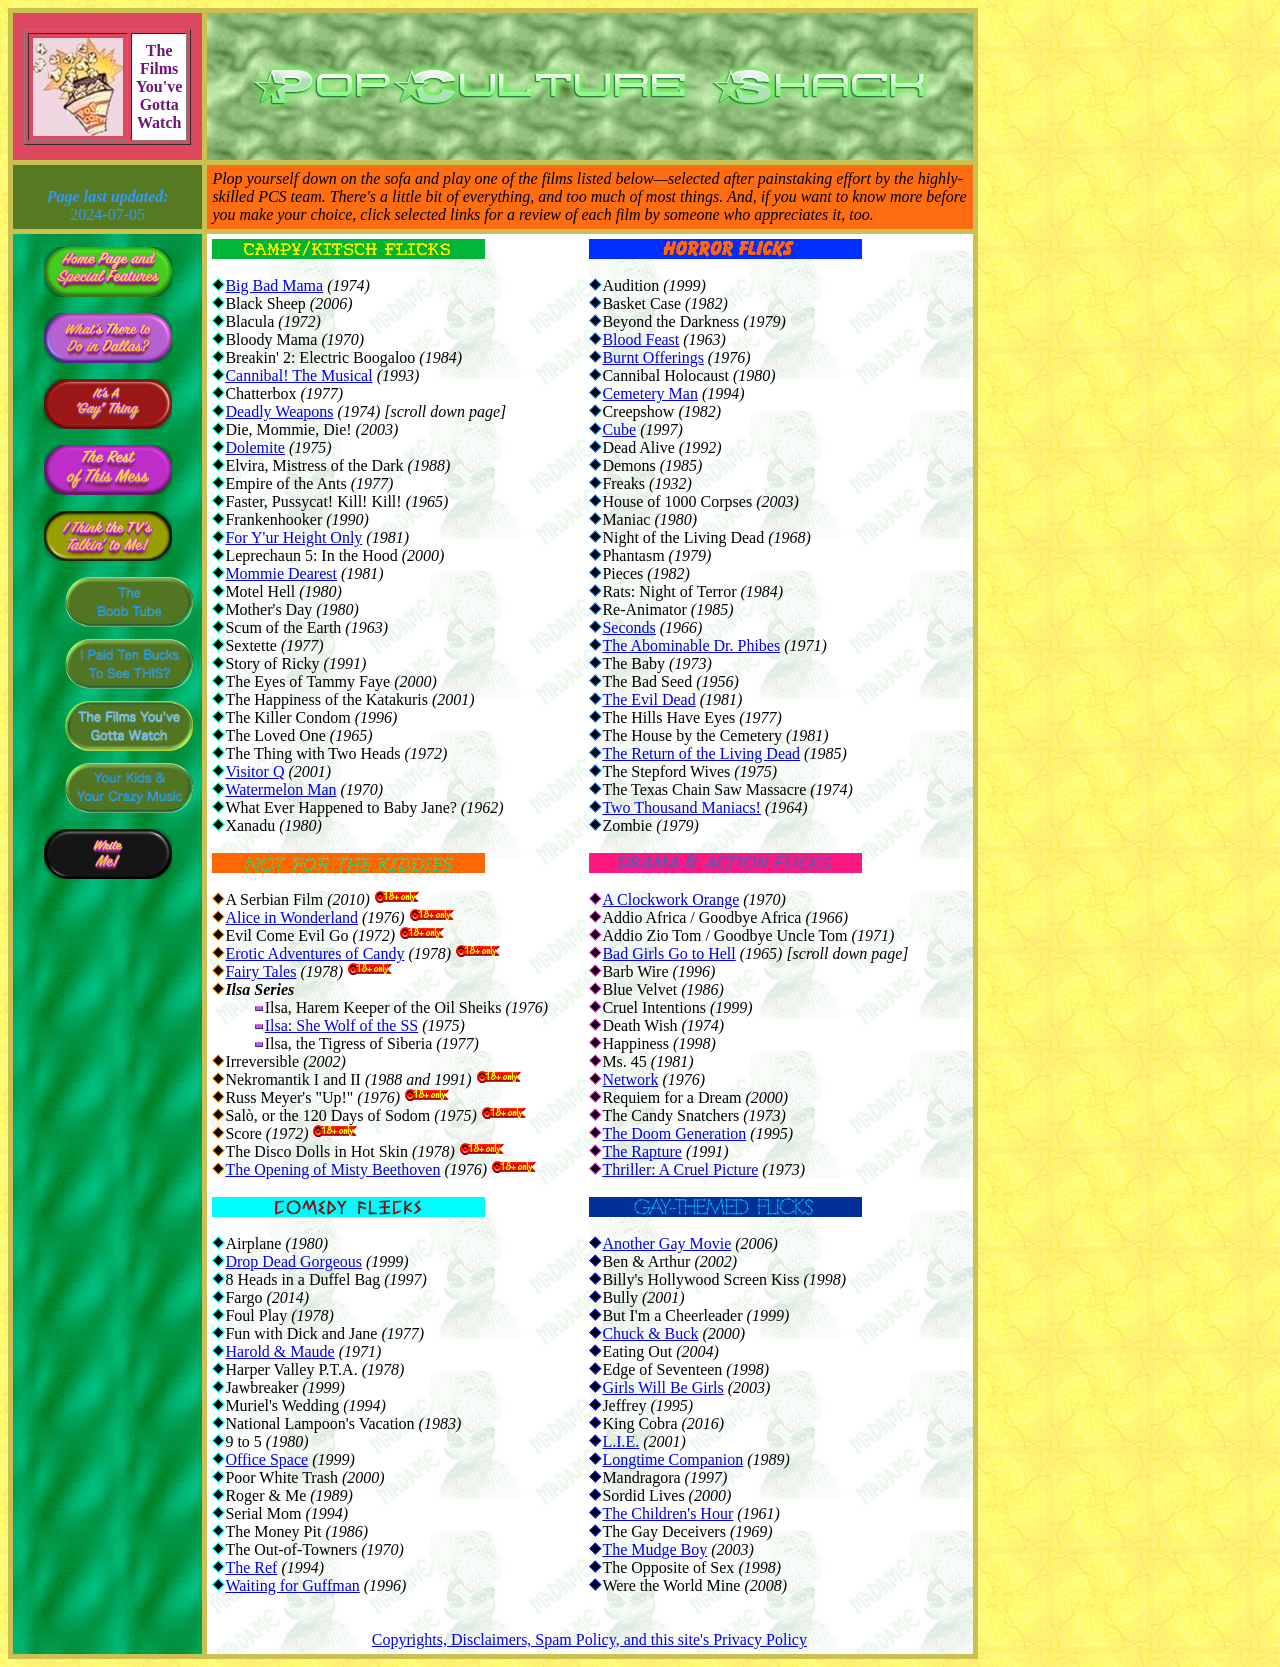  Describe the element at coordinates (691, 645) in the screenshot. I see `The Abominable Dr. Phibes` at that location.